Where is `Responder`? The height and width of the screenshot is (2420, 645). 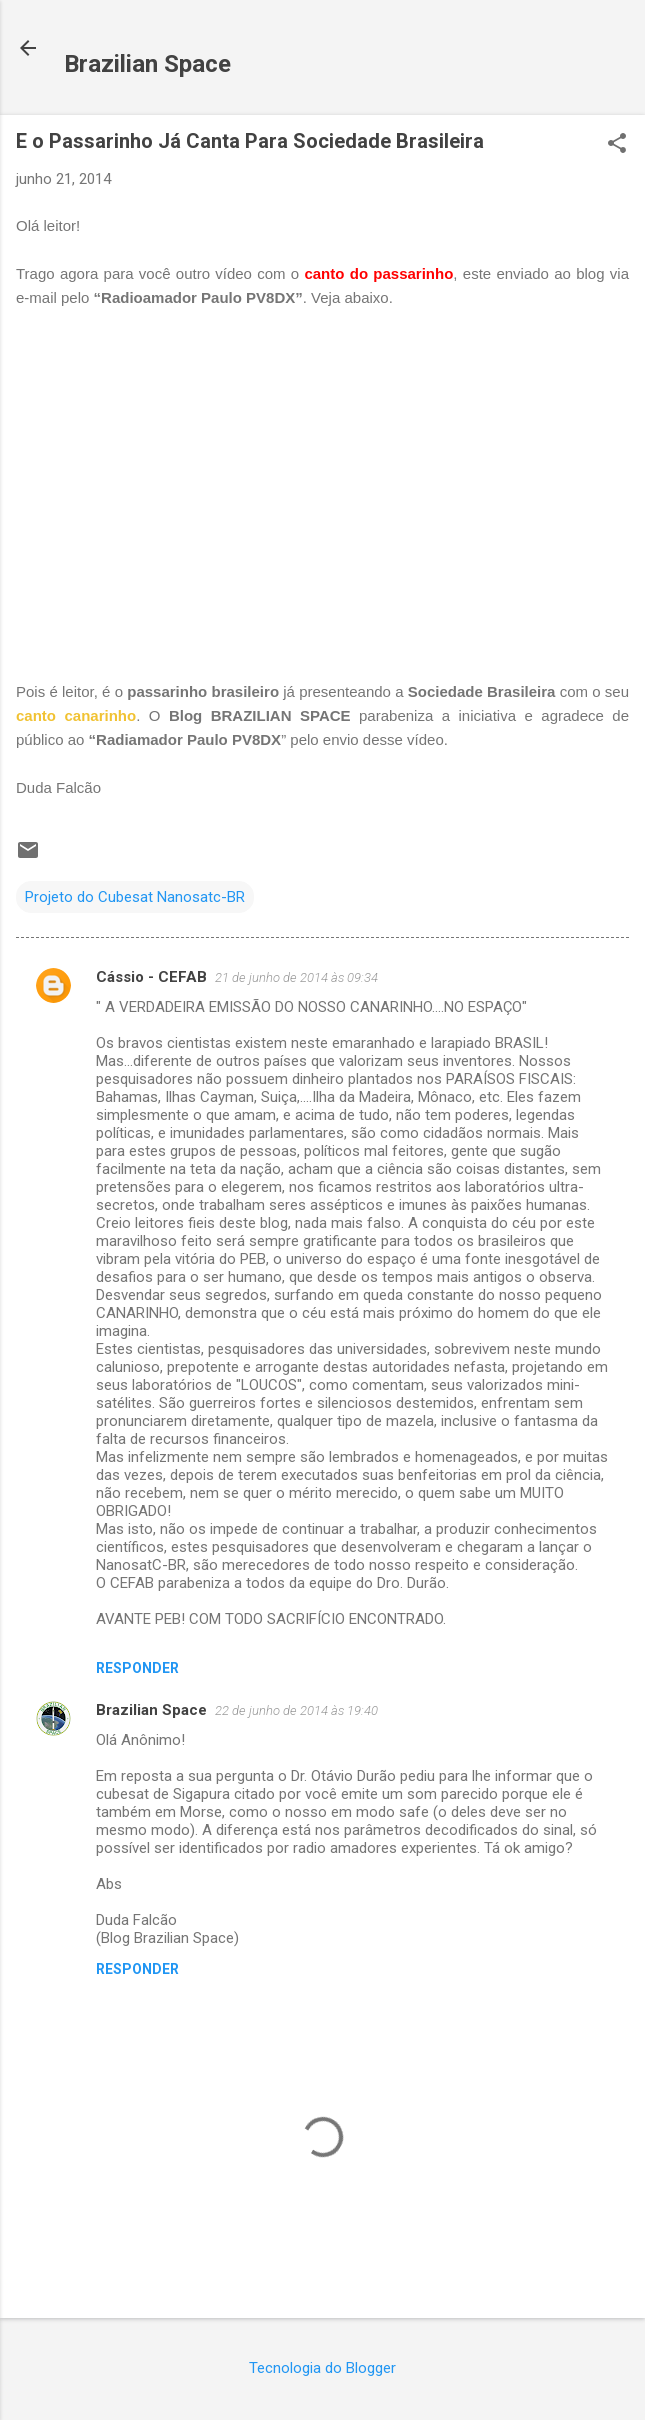
Responder is located at coordinates (137, 1668).